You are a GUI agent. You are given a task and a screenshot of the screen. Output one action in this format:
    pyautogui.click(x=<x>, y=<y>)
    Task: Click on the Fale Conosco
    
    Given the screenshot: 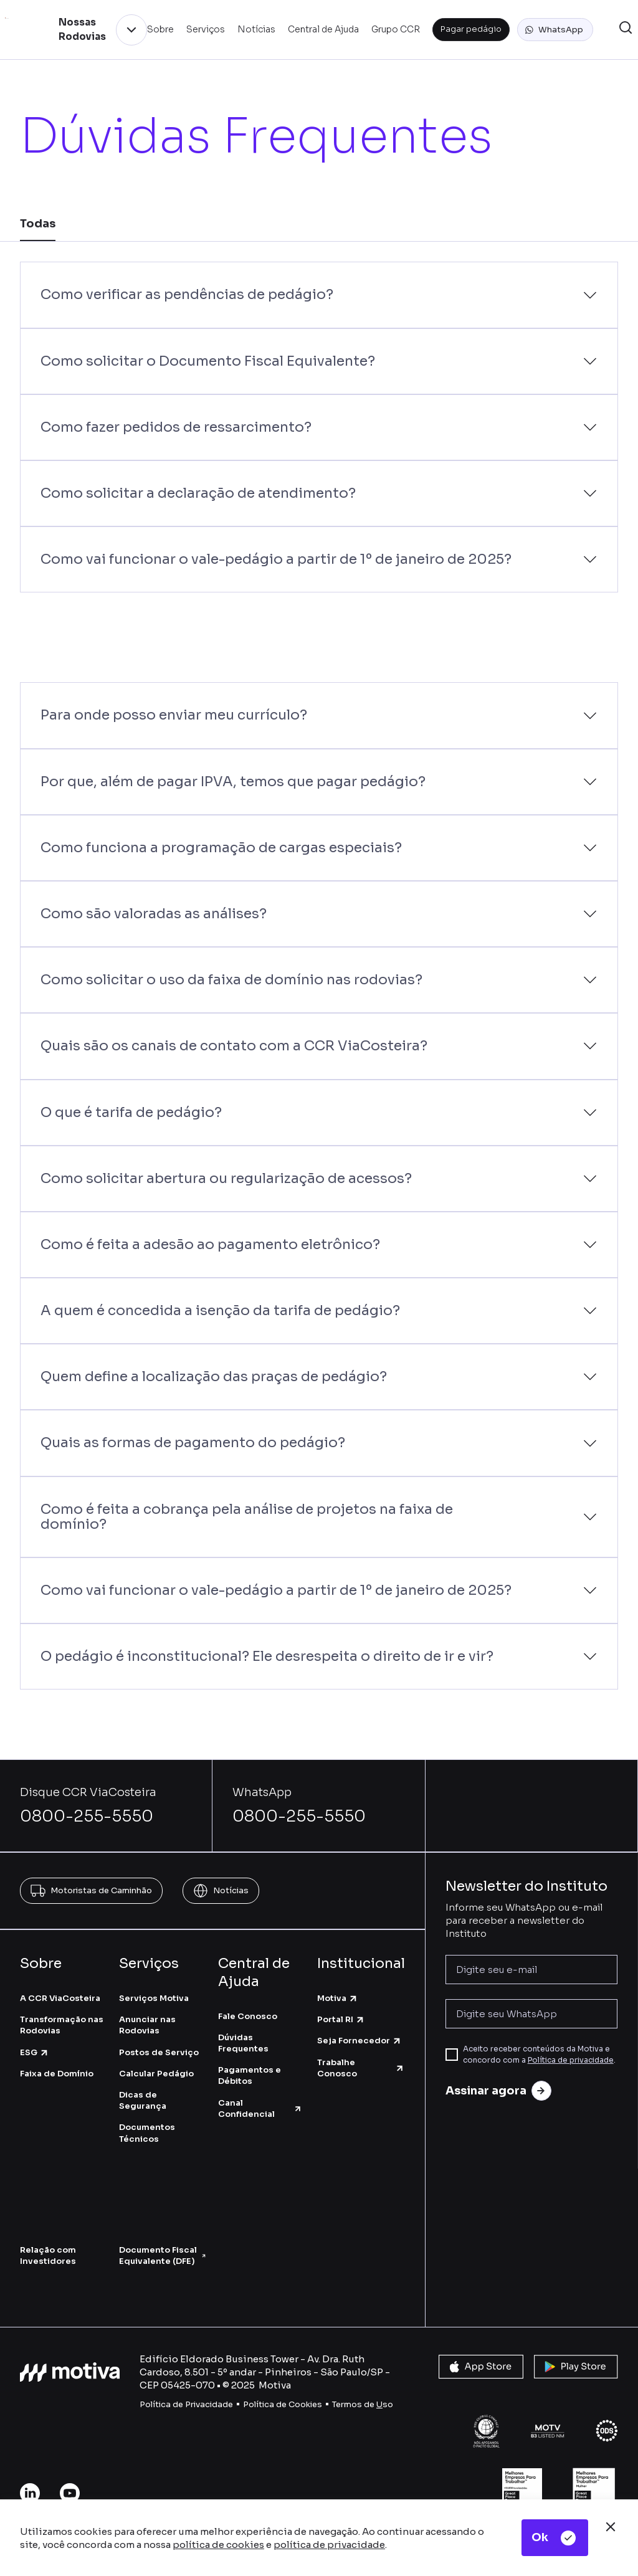 What is the action you would take?
    pyautogui.click(x=247, y=2016)
    